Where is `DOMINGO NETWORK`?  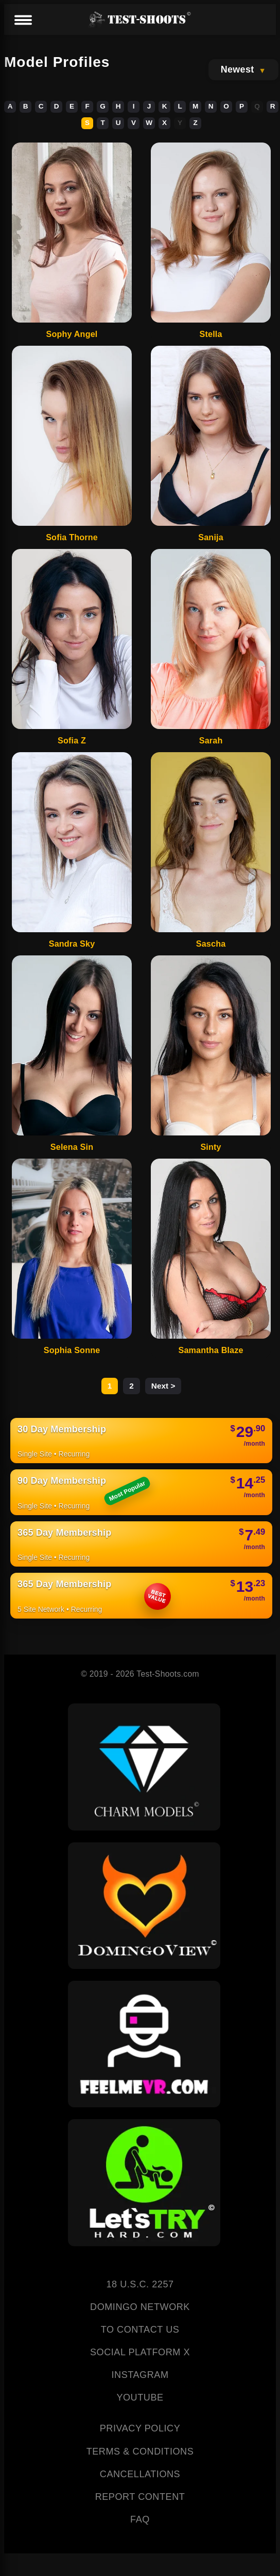
DOMINGO NETWORK is located at coordinates (140, 2307).